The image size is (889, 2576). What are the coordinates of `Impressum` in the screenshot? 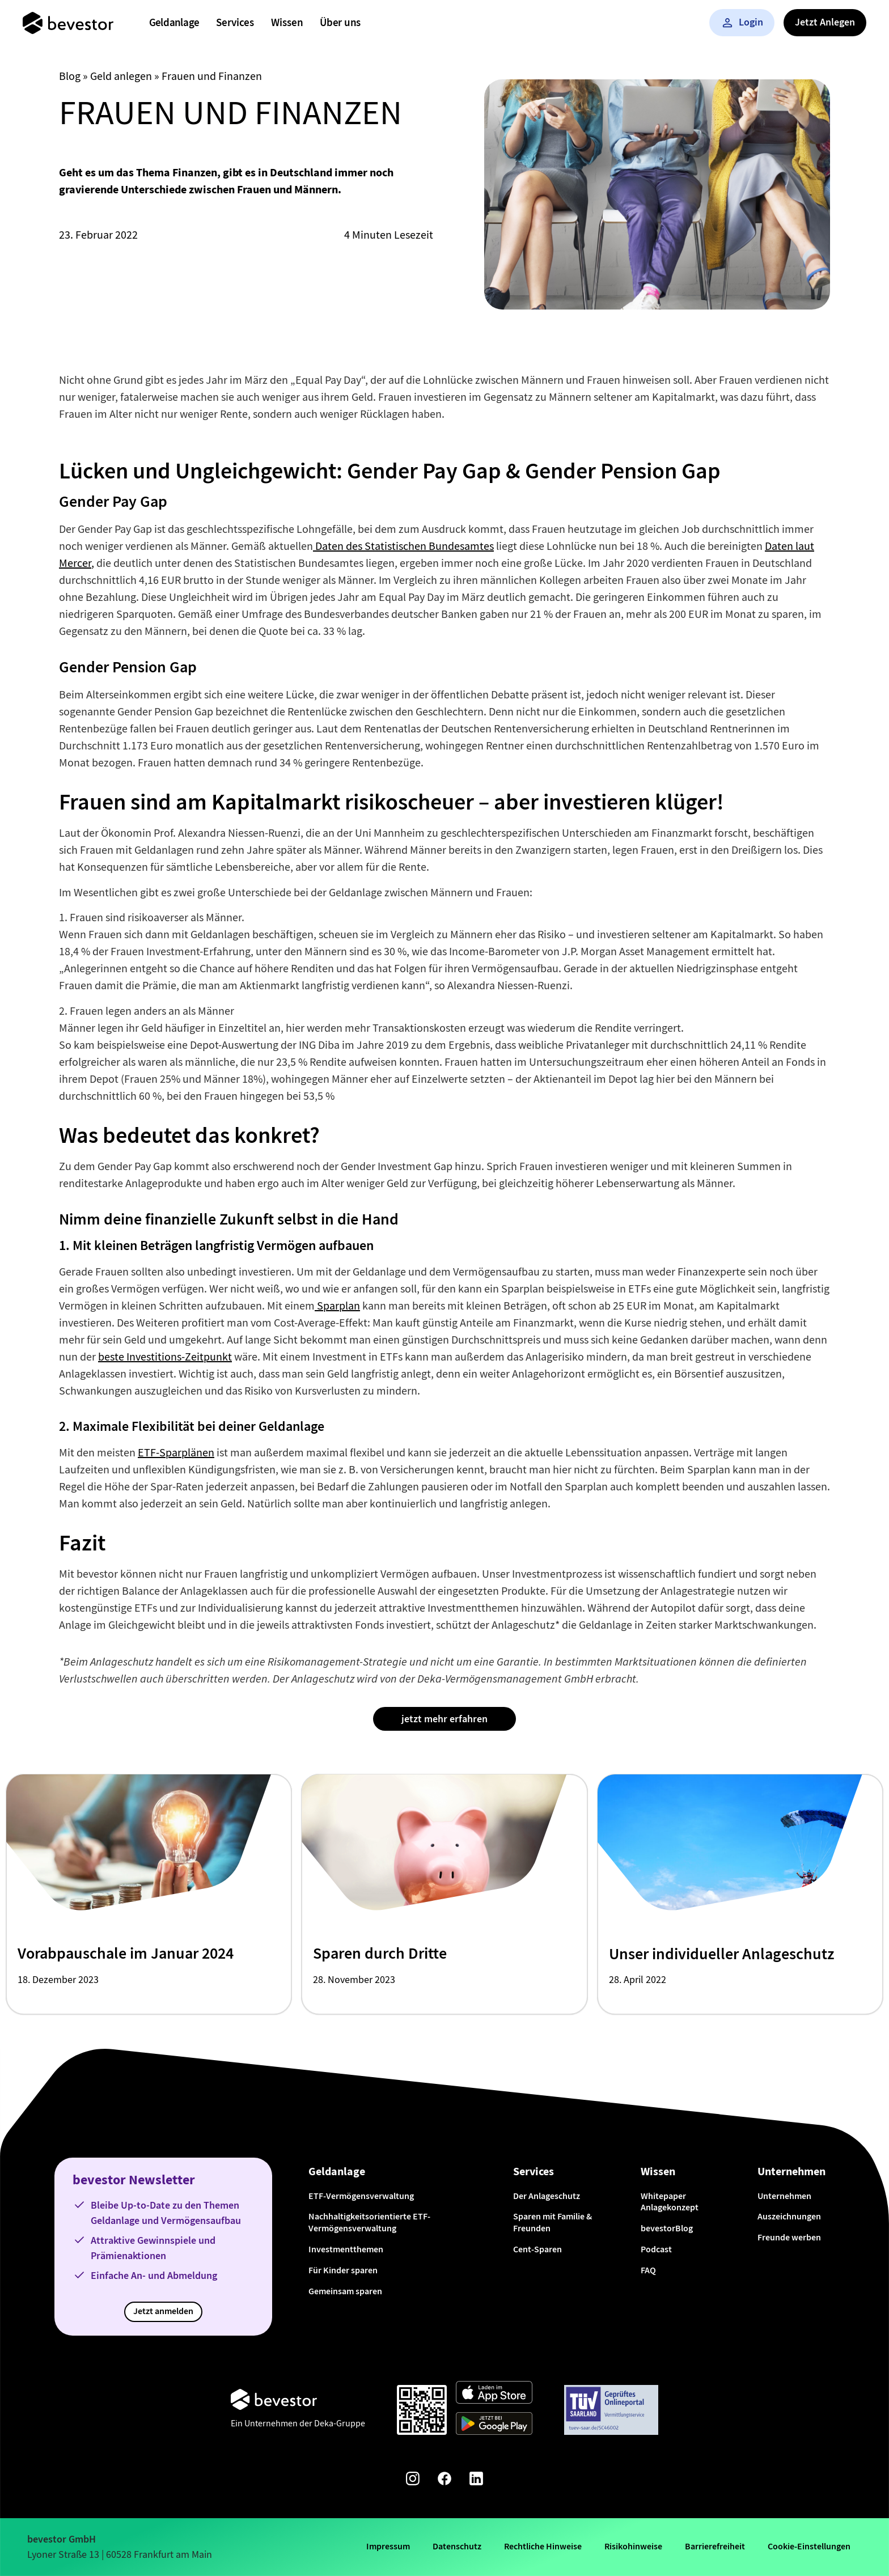 It's located at (388, 2546).